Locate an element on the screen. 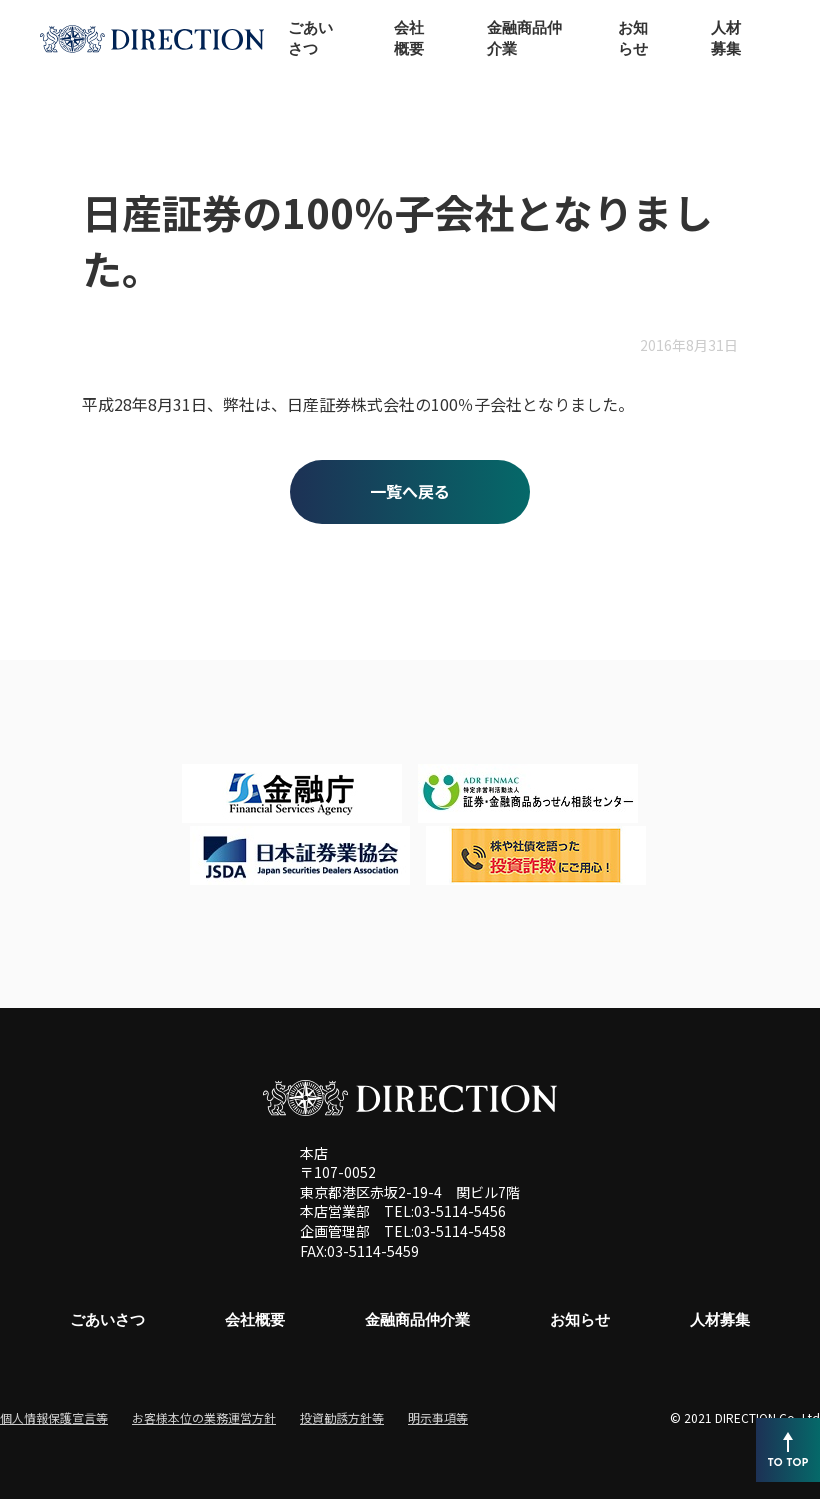 Image resolution: width=820 pixels, height=1499 pixels. 人材募集 is located at coordinates (720, 1319).